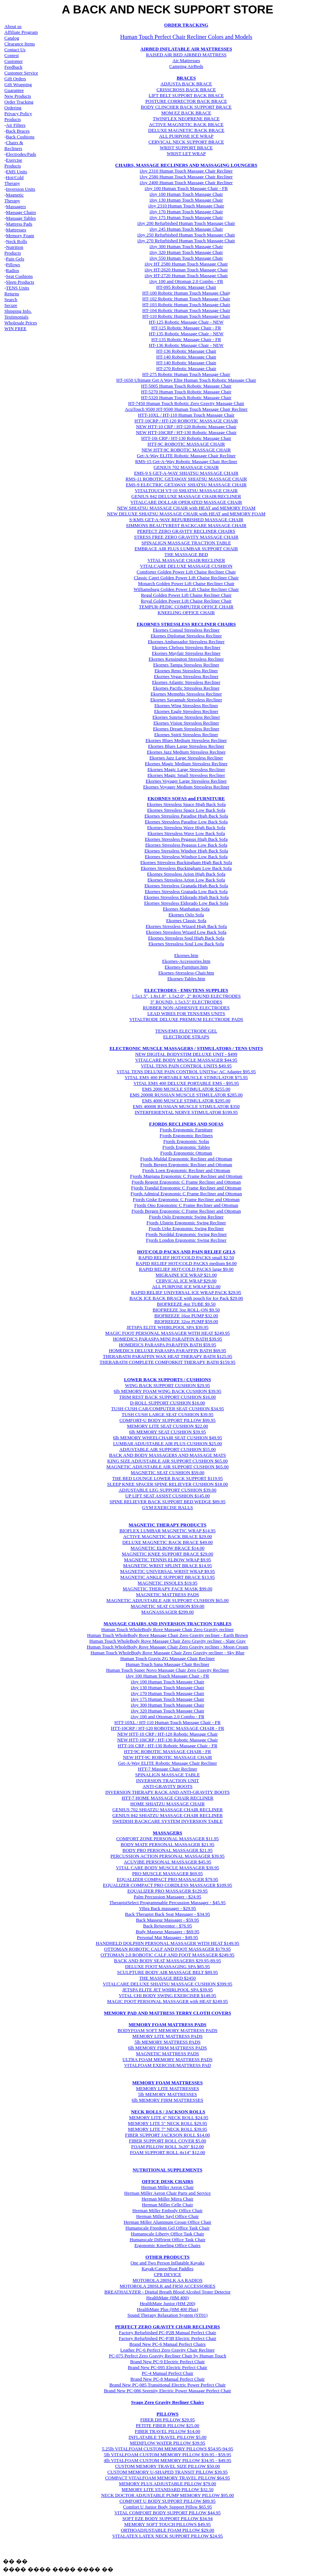 Image resolution: width=335 pixels, height=2576 pixels. What do you see at coordinates (14, 197) in the screenshot?
I see `Magnetic Therapy` at bounding box center [14, 197].